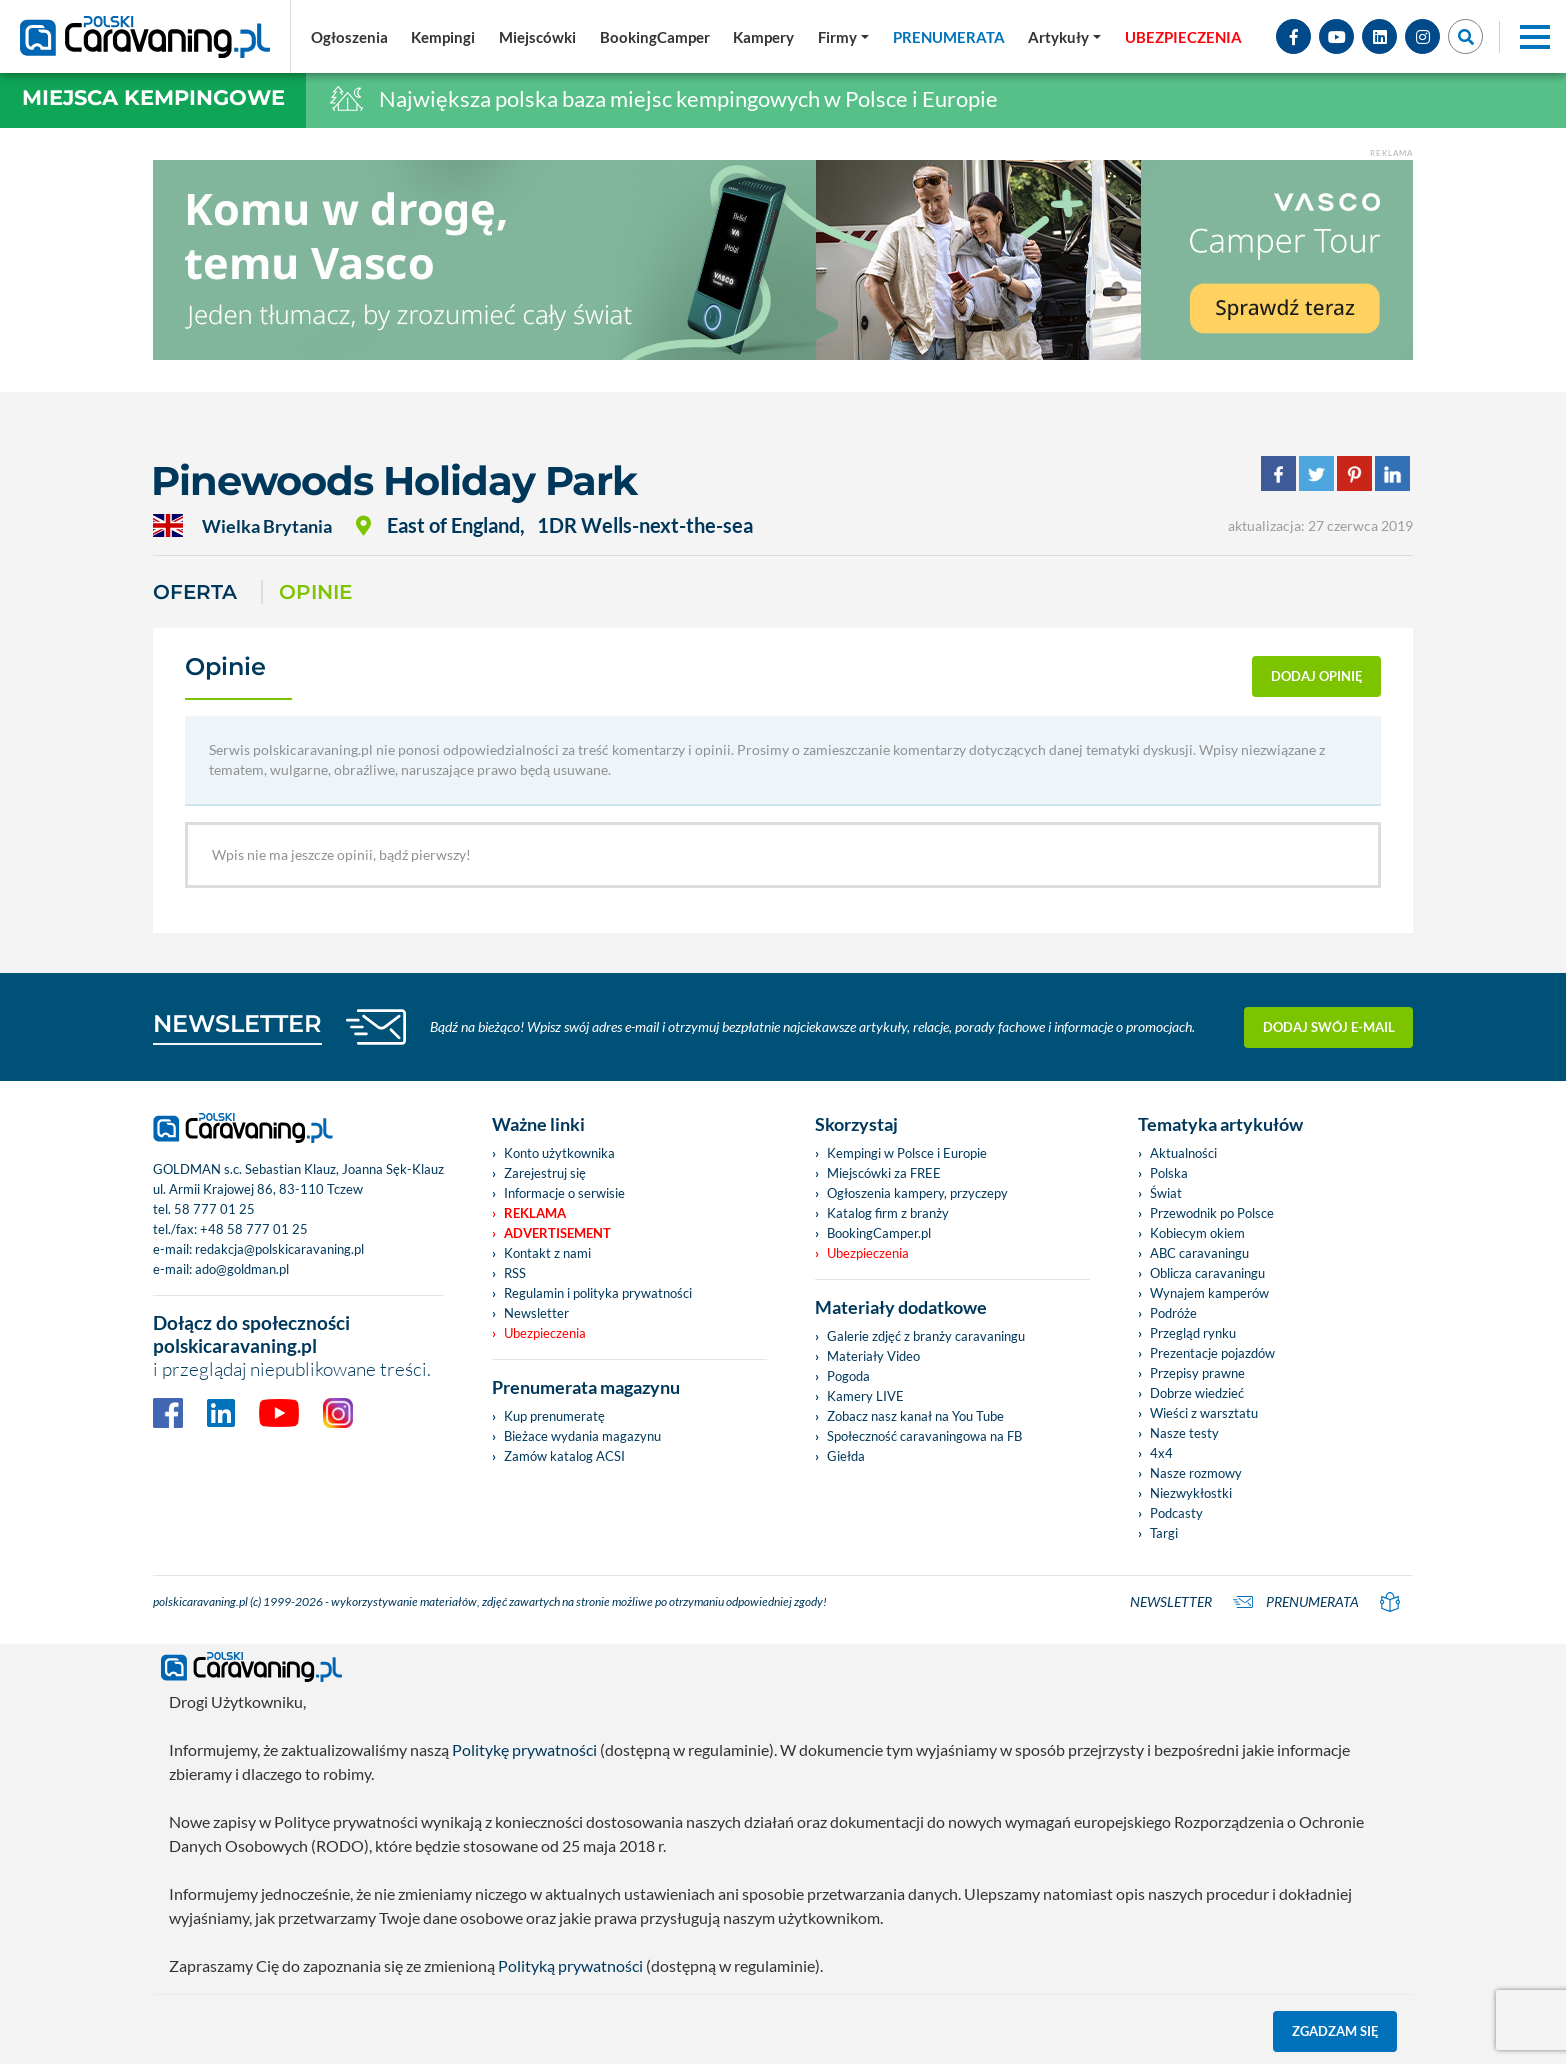  Describe the element at coordinates (515, 1273) in the screenshot. I see `RSS` at that location.